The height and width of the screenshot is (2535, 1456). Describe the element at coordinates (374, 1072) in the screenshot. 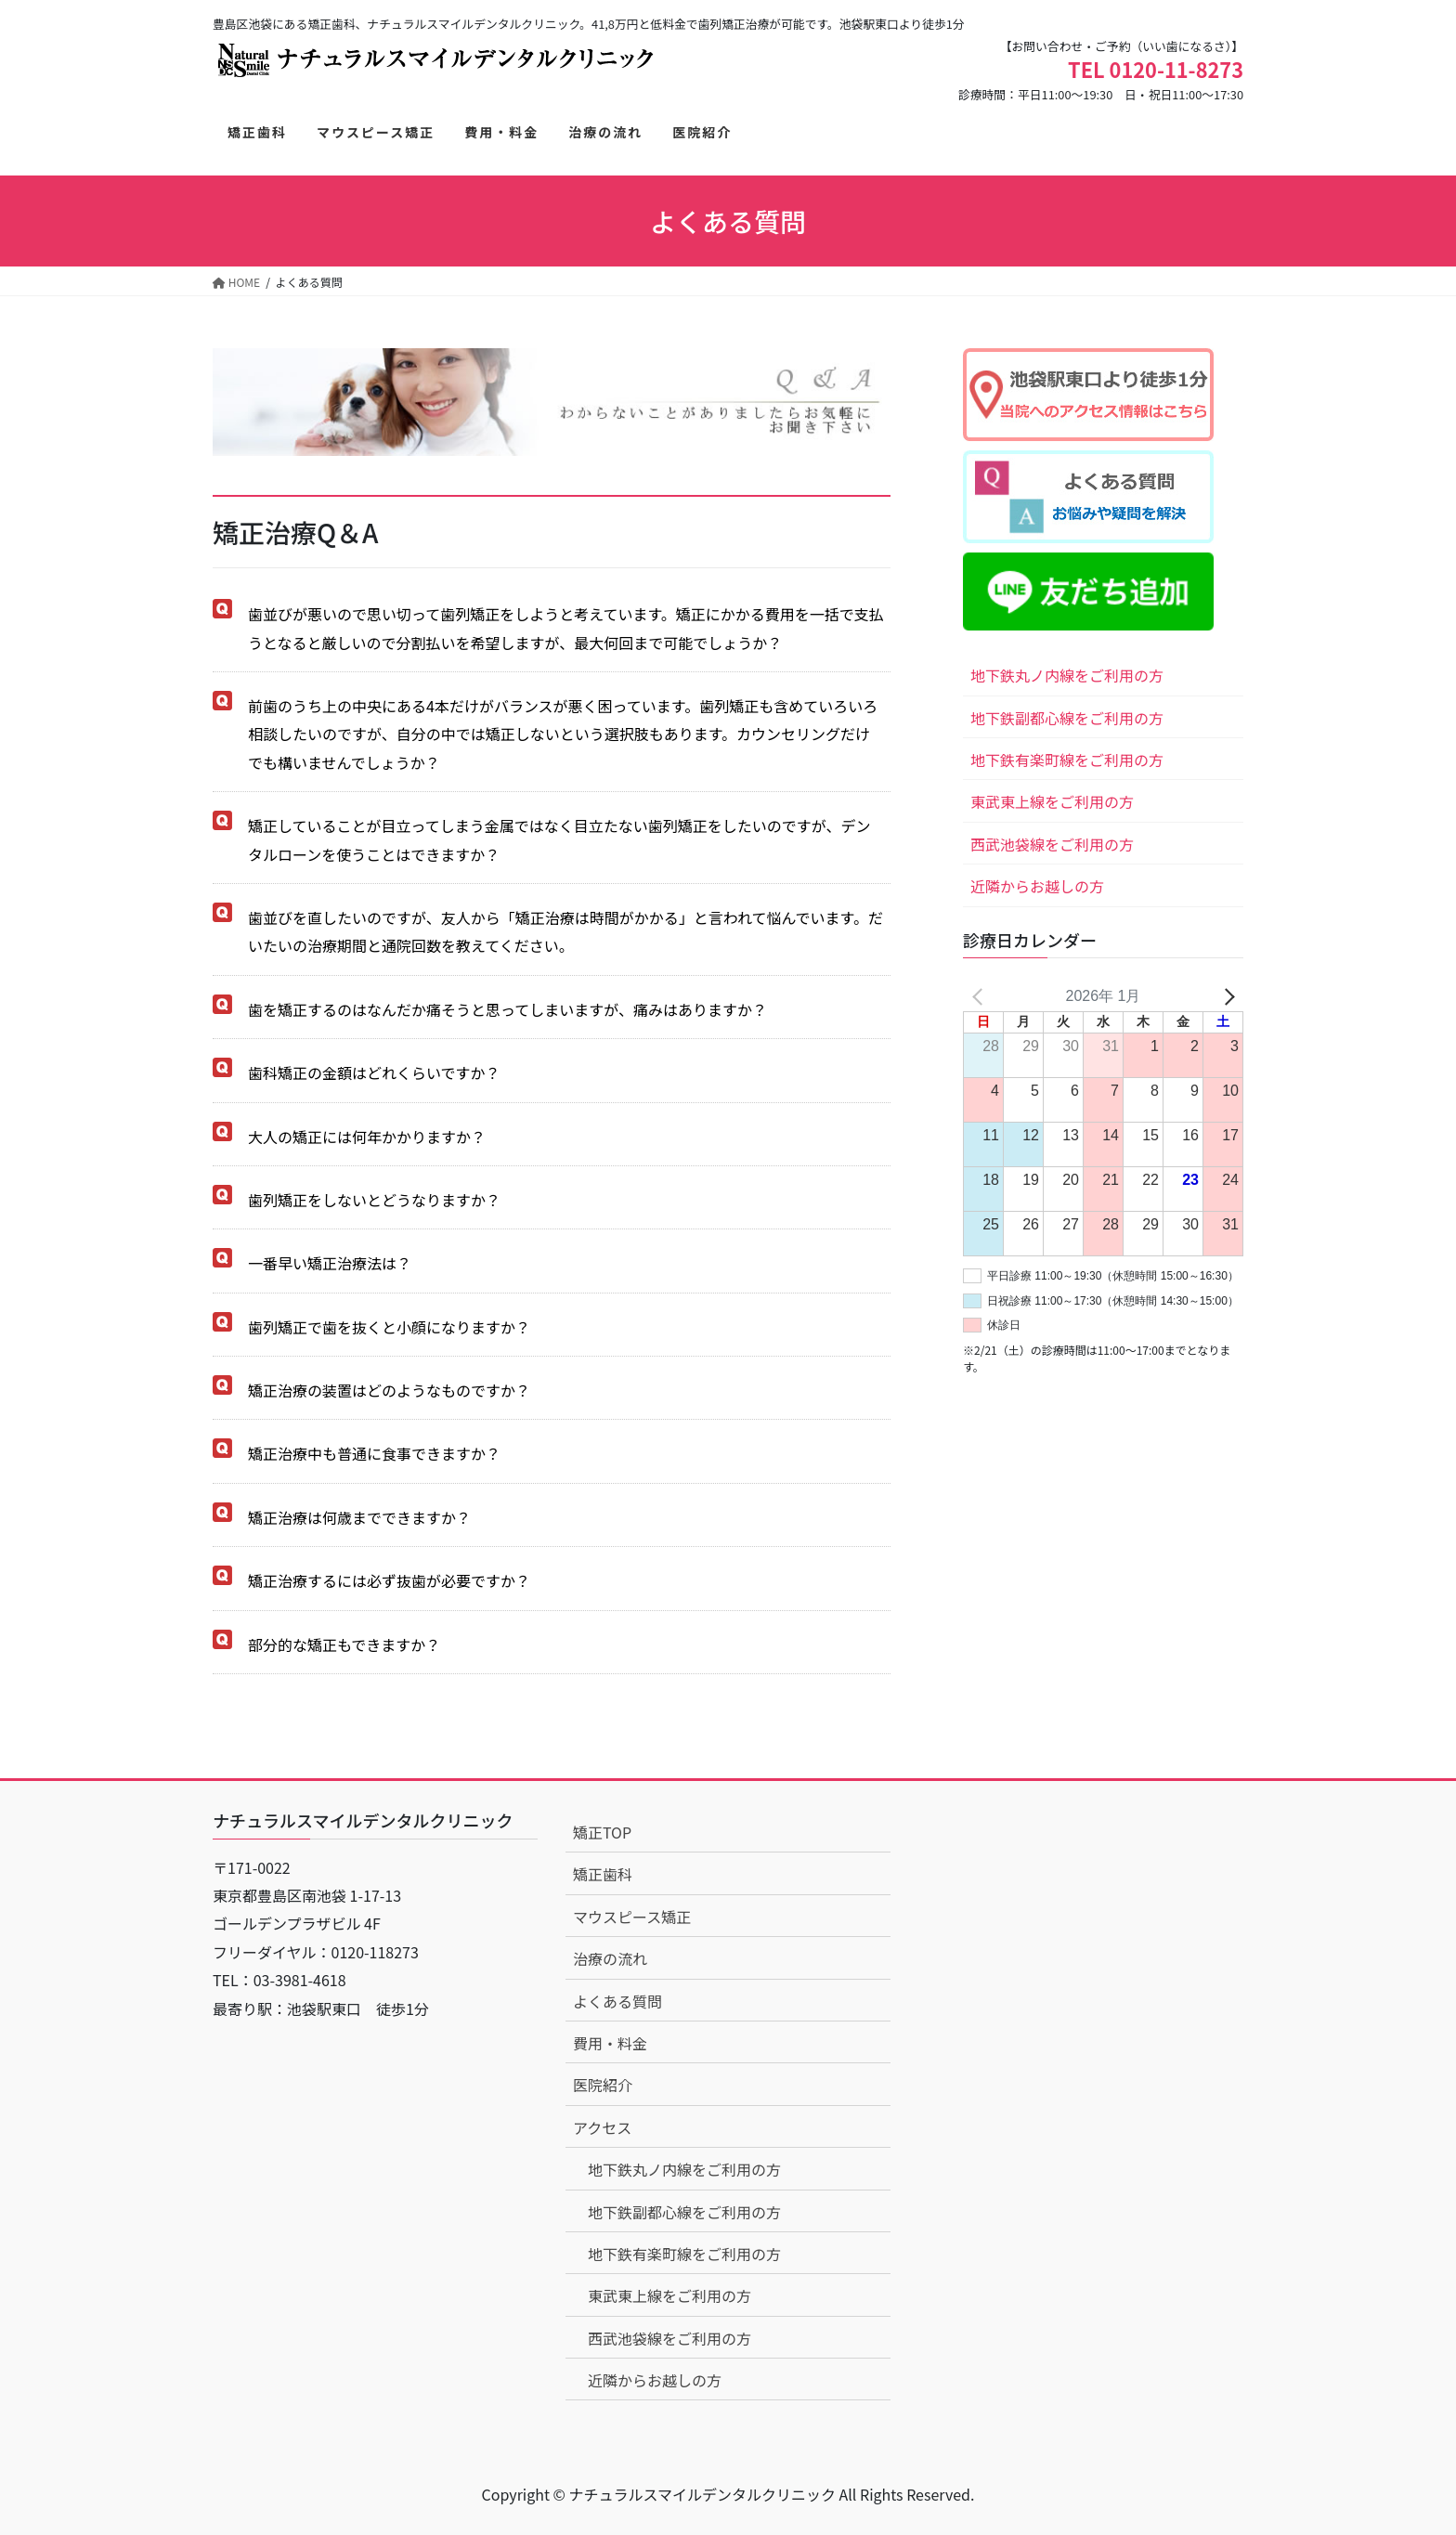

I see `歯科矯正の金額はどれくらいですか？` at that location.